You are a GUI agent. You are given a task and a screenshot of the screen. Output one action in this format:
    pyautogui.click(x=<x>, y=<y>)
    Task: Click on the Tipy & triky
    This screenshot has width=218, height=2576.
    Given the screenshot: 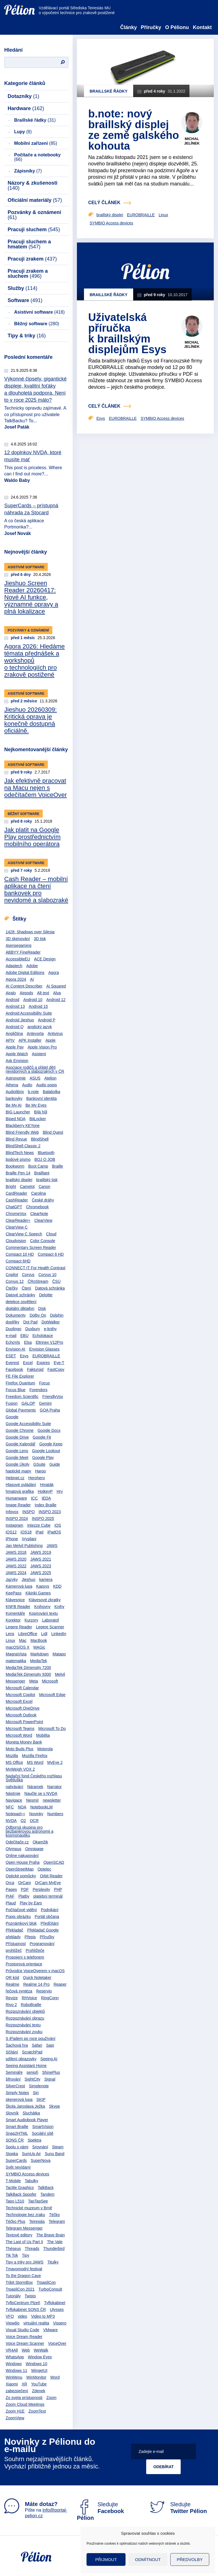 What is the action you would take?
    pyautogui.click(x=27, y=335)
    